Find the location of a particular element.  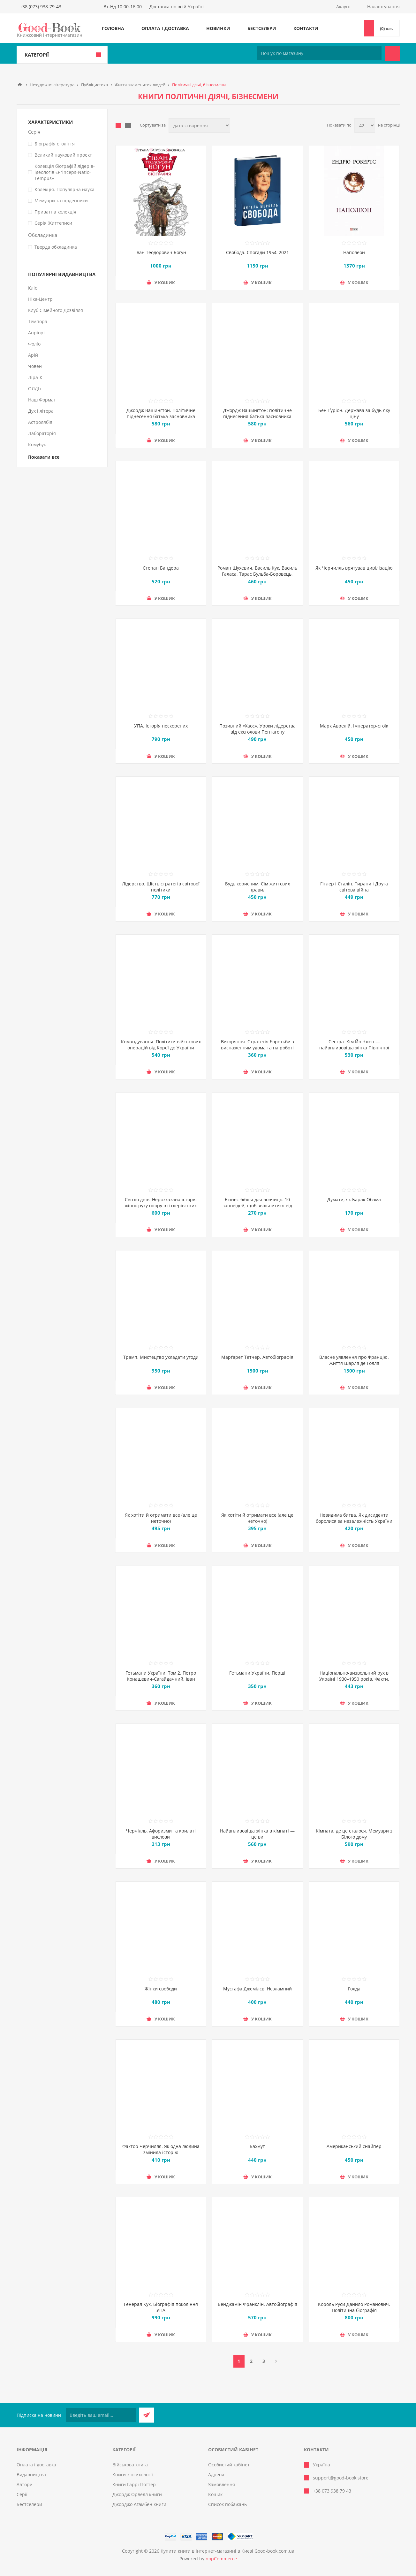

Колекція біографій лідерів-ідеологів «Princeps-Natio-Tempus» is located at coordinates (64, 172).